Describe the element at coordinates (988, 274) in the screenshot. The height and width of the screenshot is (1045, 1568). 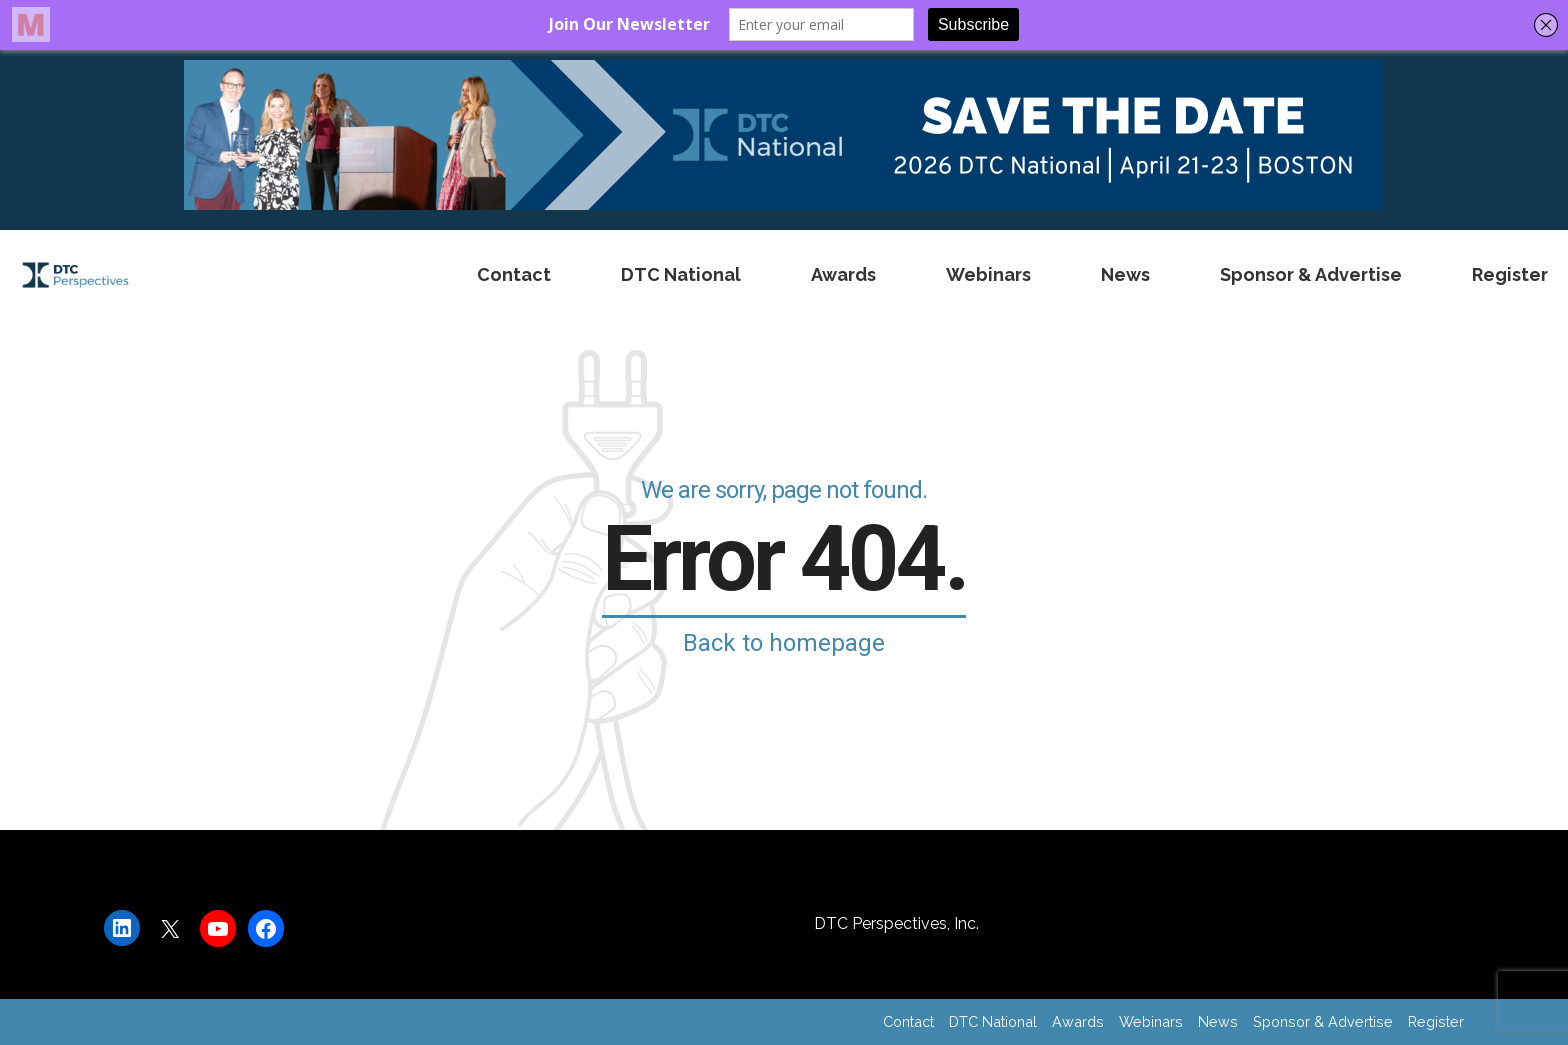
I see `Webinars` at that location.